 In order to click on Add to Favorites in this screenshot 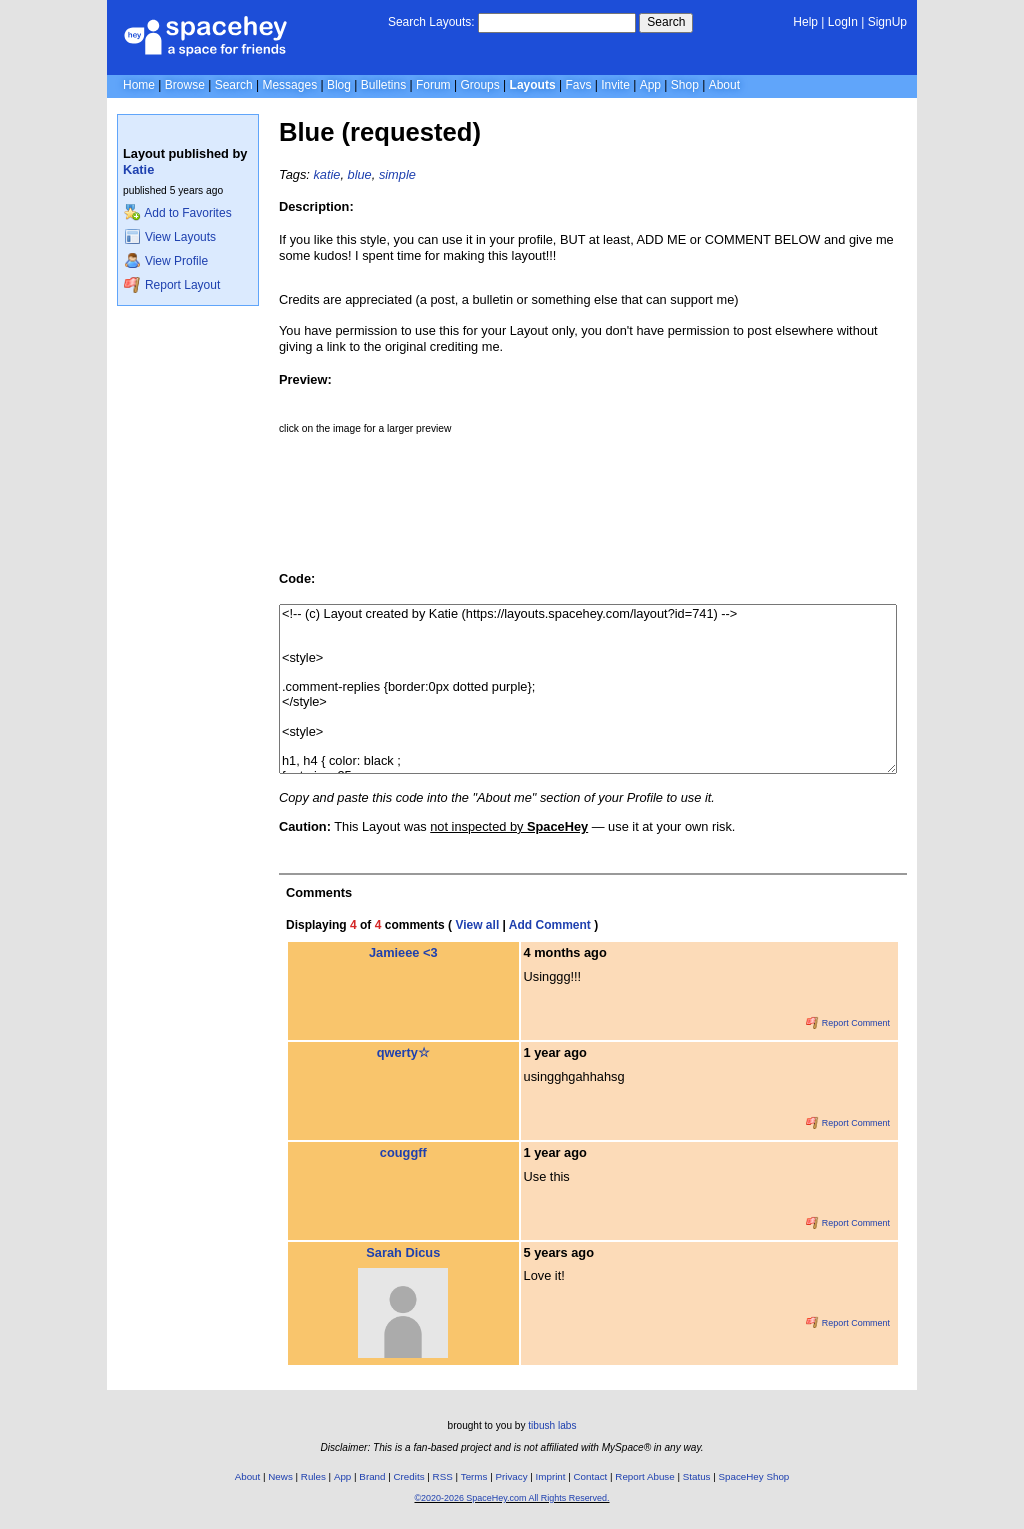, I will do `click(177, 213)`.